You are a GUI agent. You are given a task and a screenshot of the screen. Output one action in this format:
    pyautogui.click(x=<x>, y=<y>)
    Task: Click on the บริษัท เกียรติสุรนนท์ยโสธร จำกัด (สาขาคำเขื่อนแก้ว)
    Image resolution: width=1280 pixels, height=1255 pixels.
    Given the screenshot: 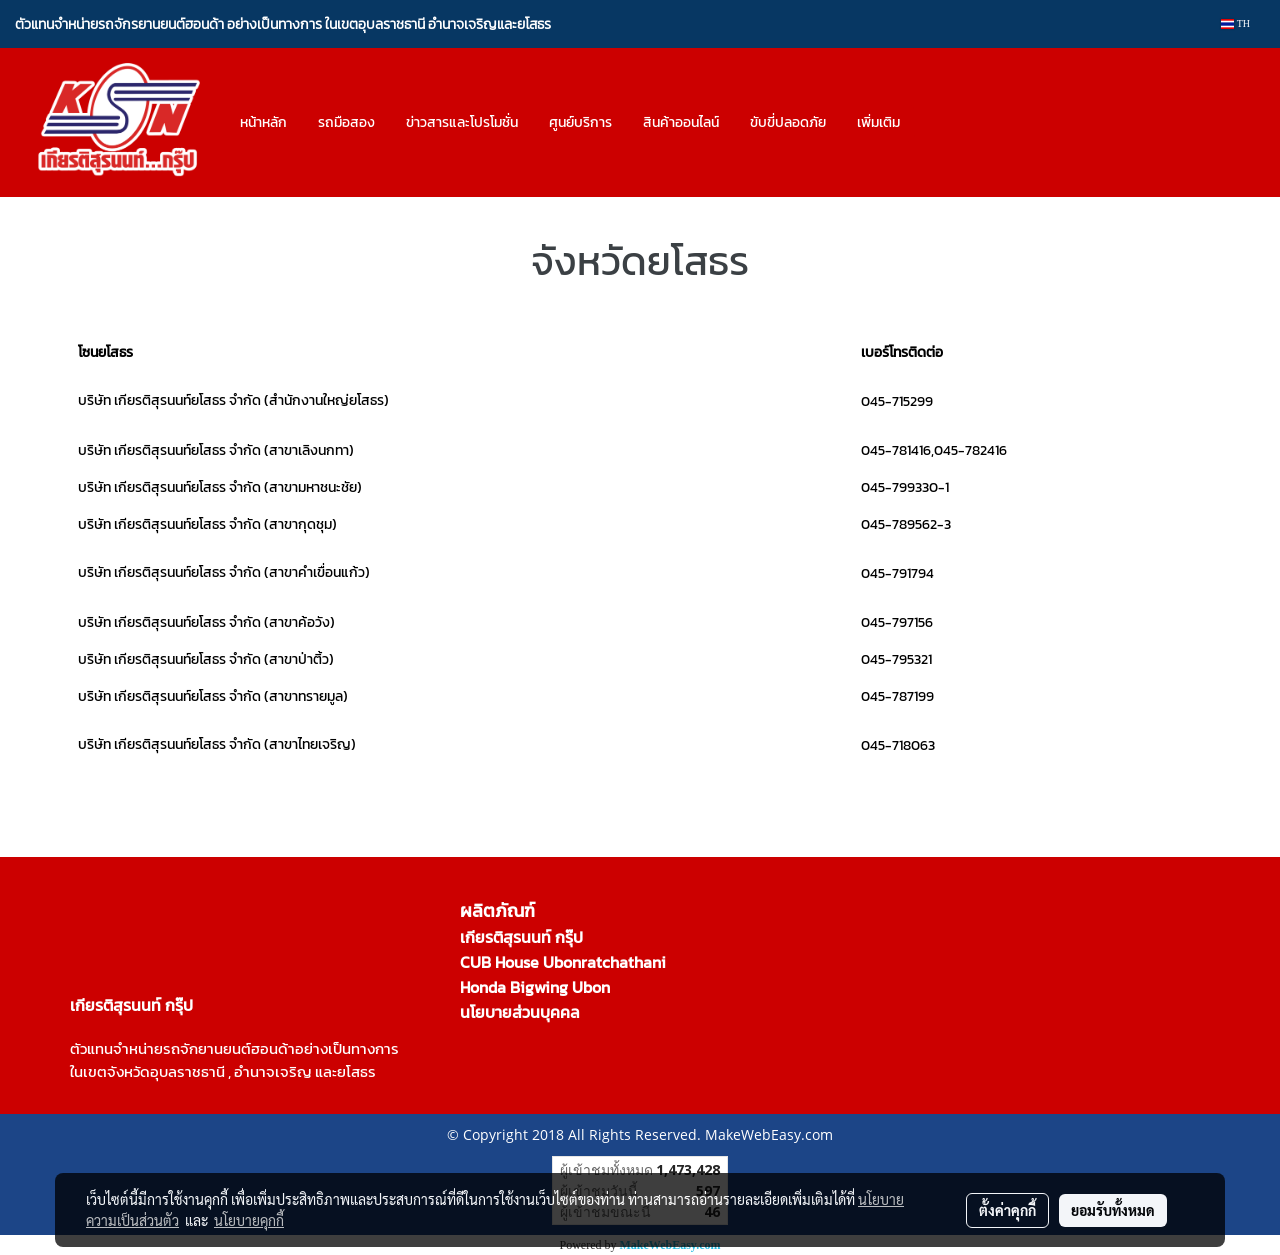 What is the action you would take?
    pyautogui.click(x=224, y=572)
    